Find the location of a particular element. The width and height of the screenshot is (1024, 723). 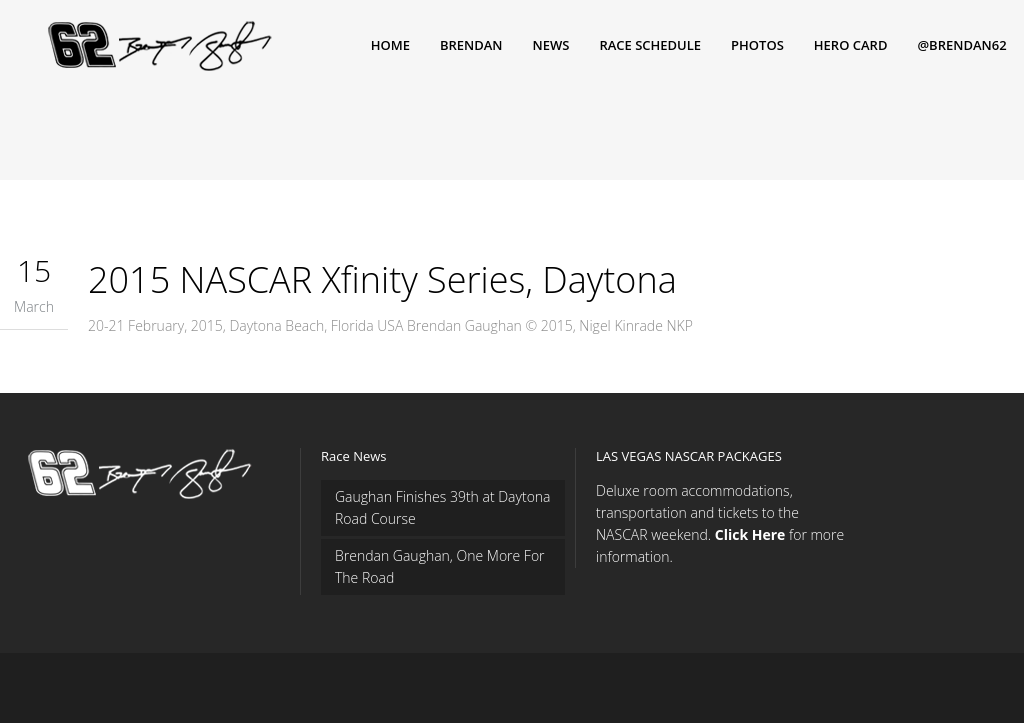

Gaughan Finishes 39th at Daytona Road Course is located at coordinates (443, 507).